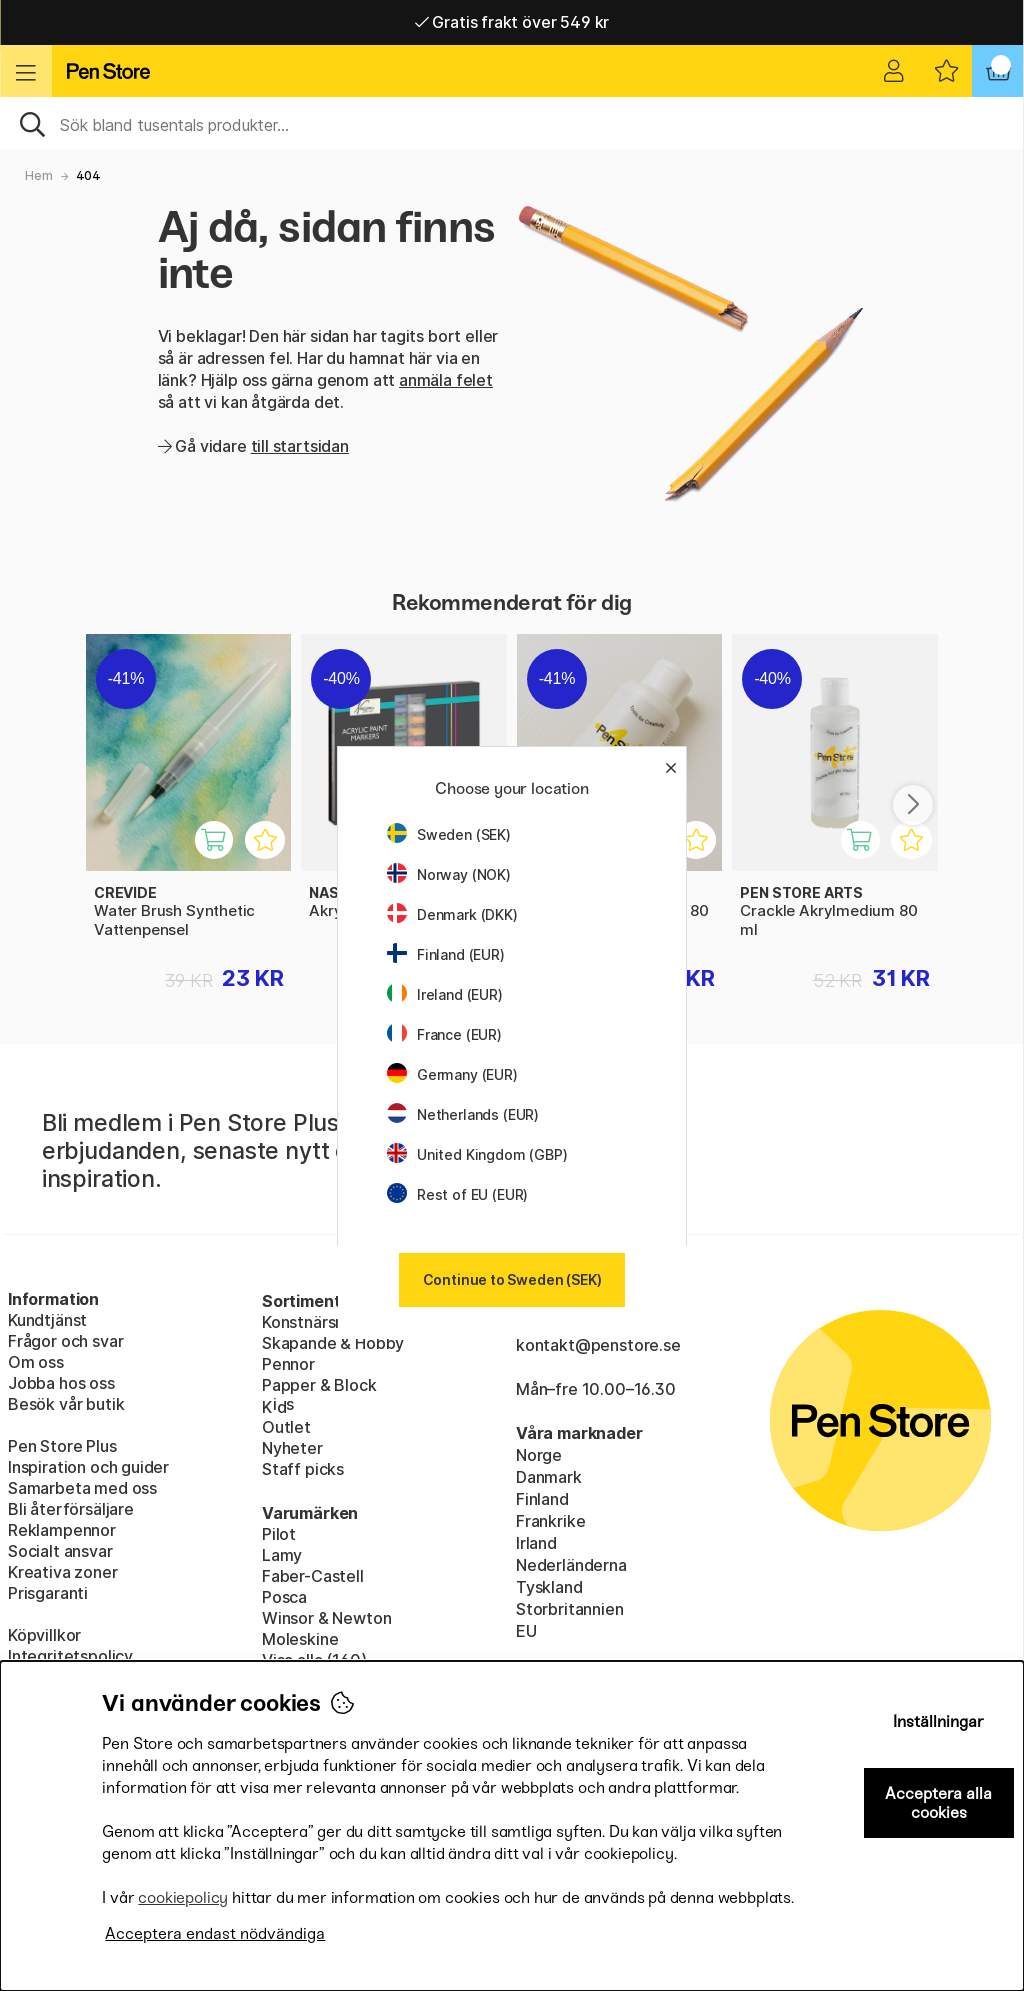 Image resolution: width=1024 pixels, height=1991 pixels. What do you see at coordinates (326, 1618) in the screenshot?
I see `Winsor & Newton` at bounding box center [326, 1618].